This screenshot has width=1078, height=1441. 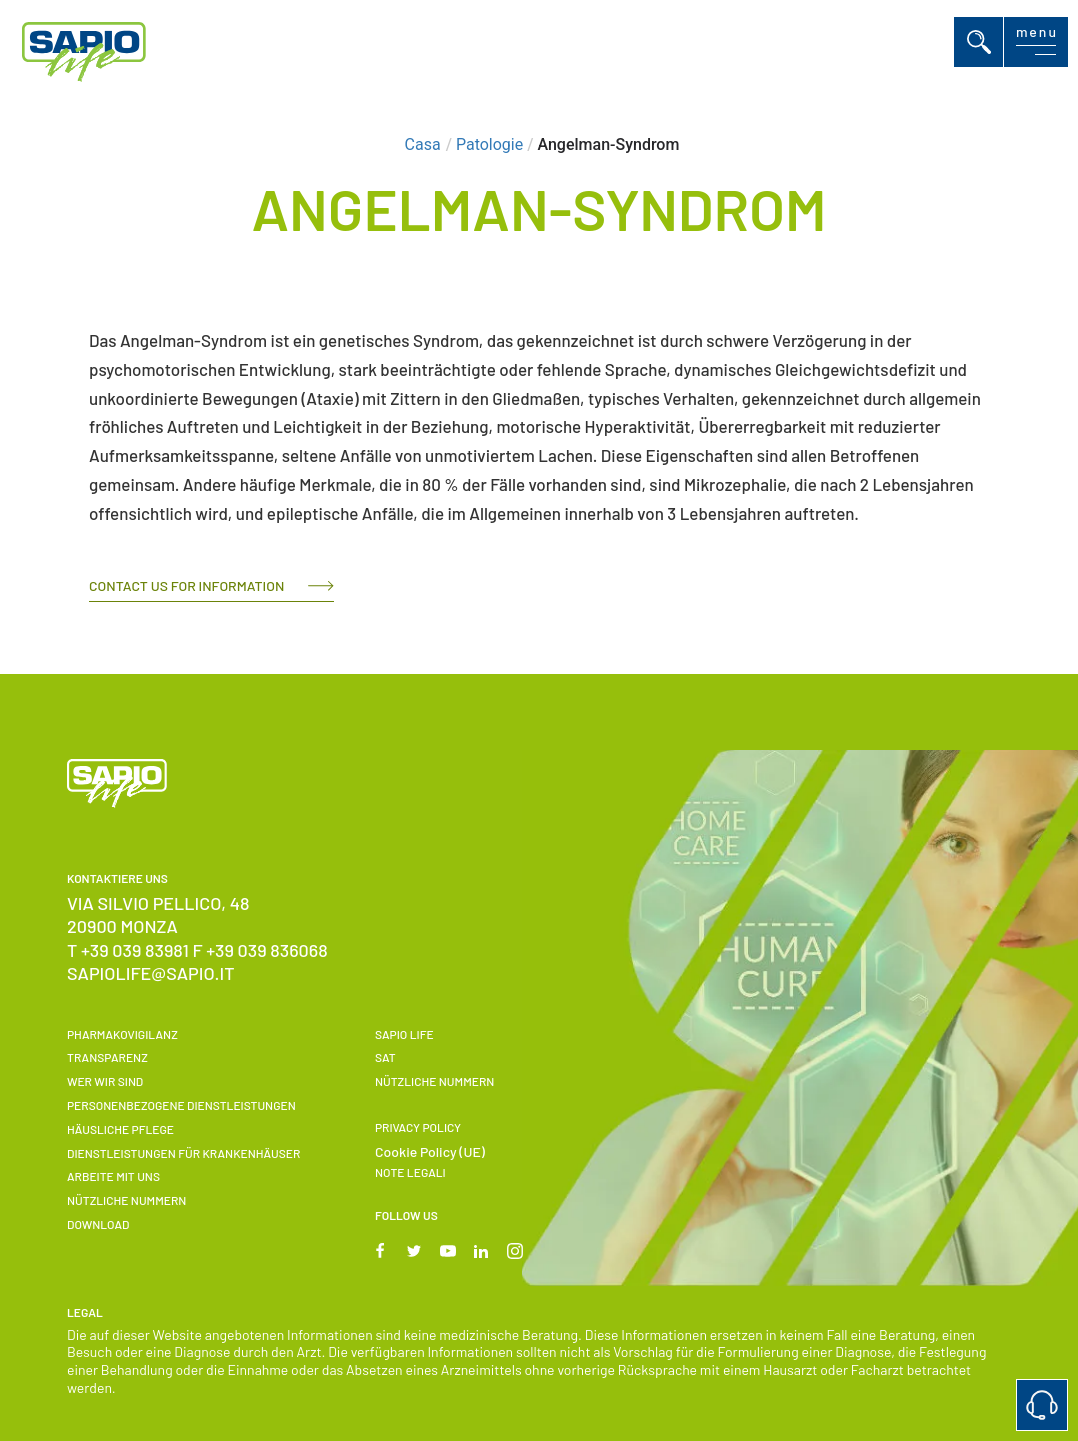 What do you see at coordinates (105, 1081) in the screenshot?
I see `Wer wir sind` at bounding box center [105, 1081].